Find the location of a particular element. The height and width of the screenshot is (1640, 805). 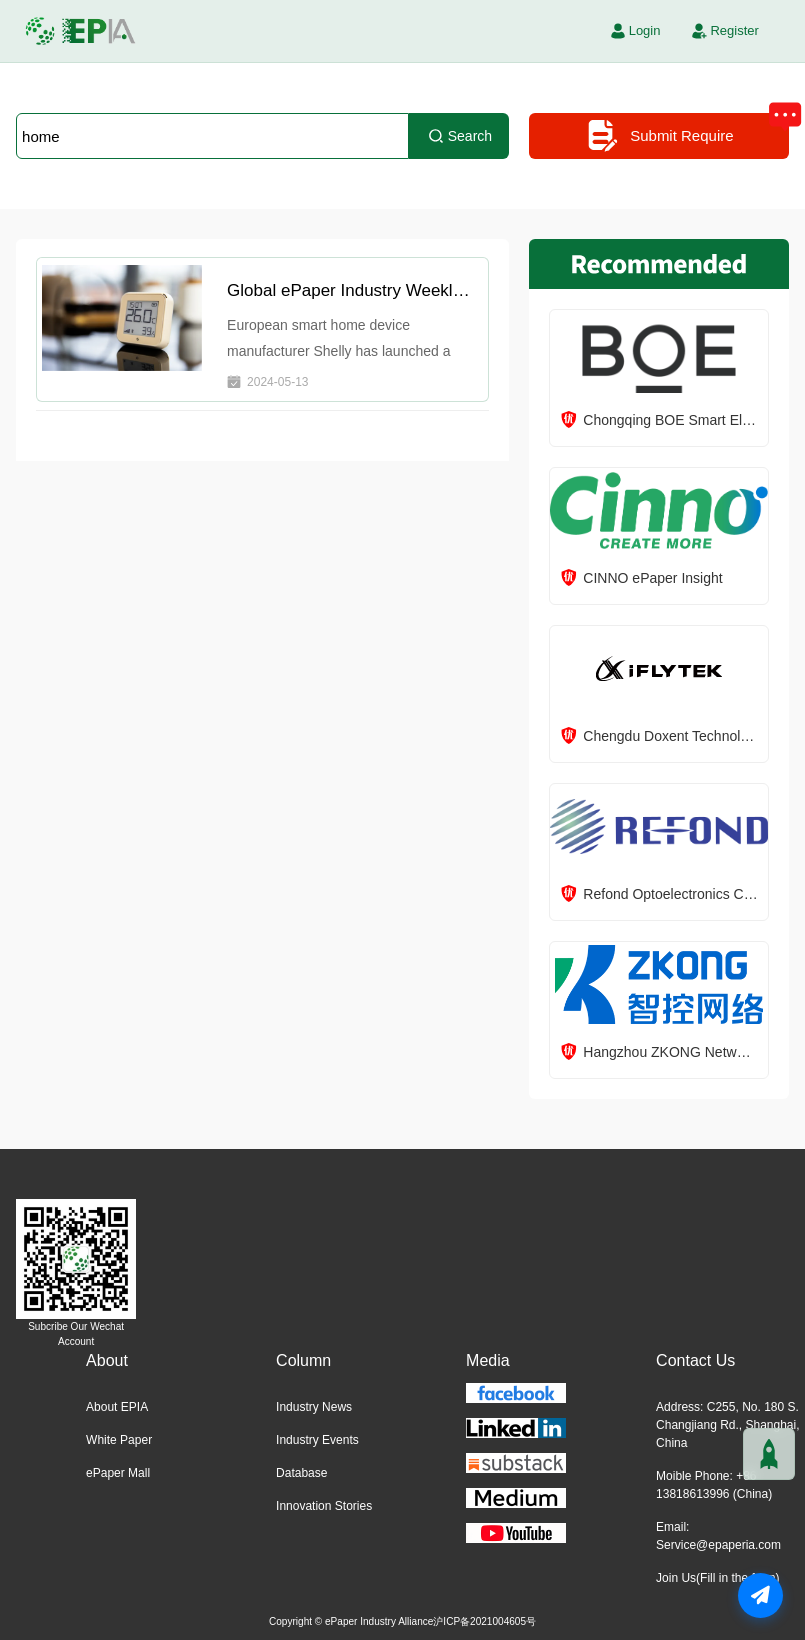

Join Us(Fill in the form) is located at coordinates (717, 1578).